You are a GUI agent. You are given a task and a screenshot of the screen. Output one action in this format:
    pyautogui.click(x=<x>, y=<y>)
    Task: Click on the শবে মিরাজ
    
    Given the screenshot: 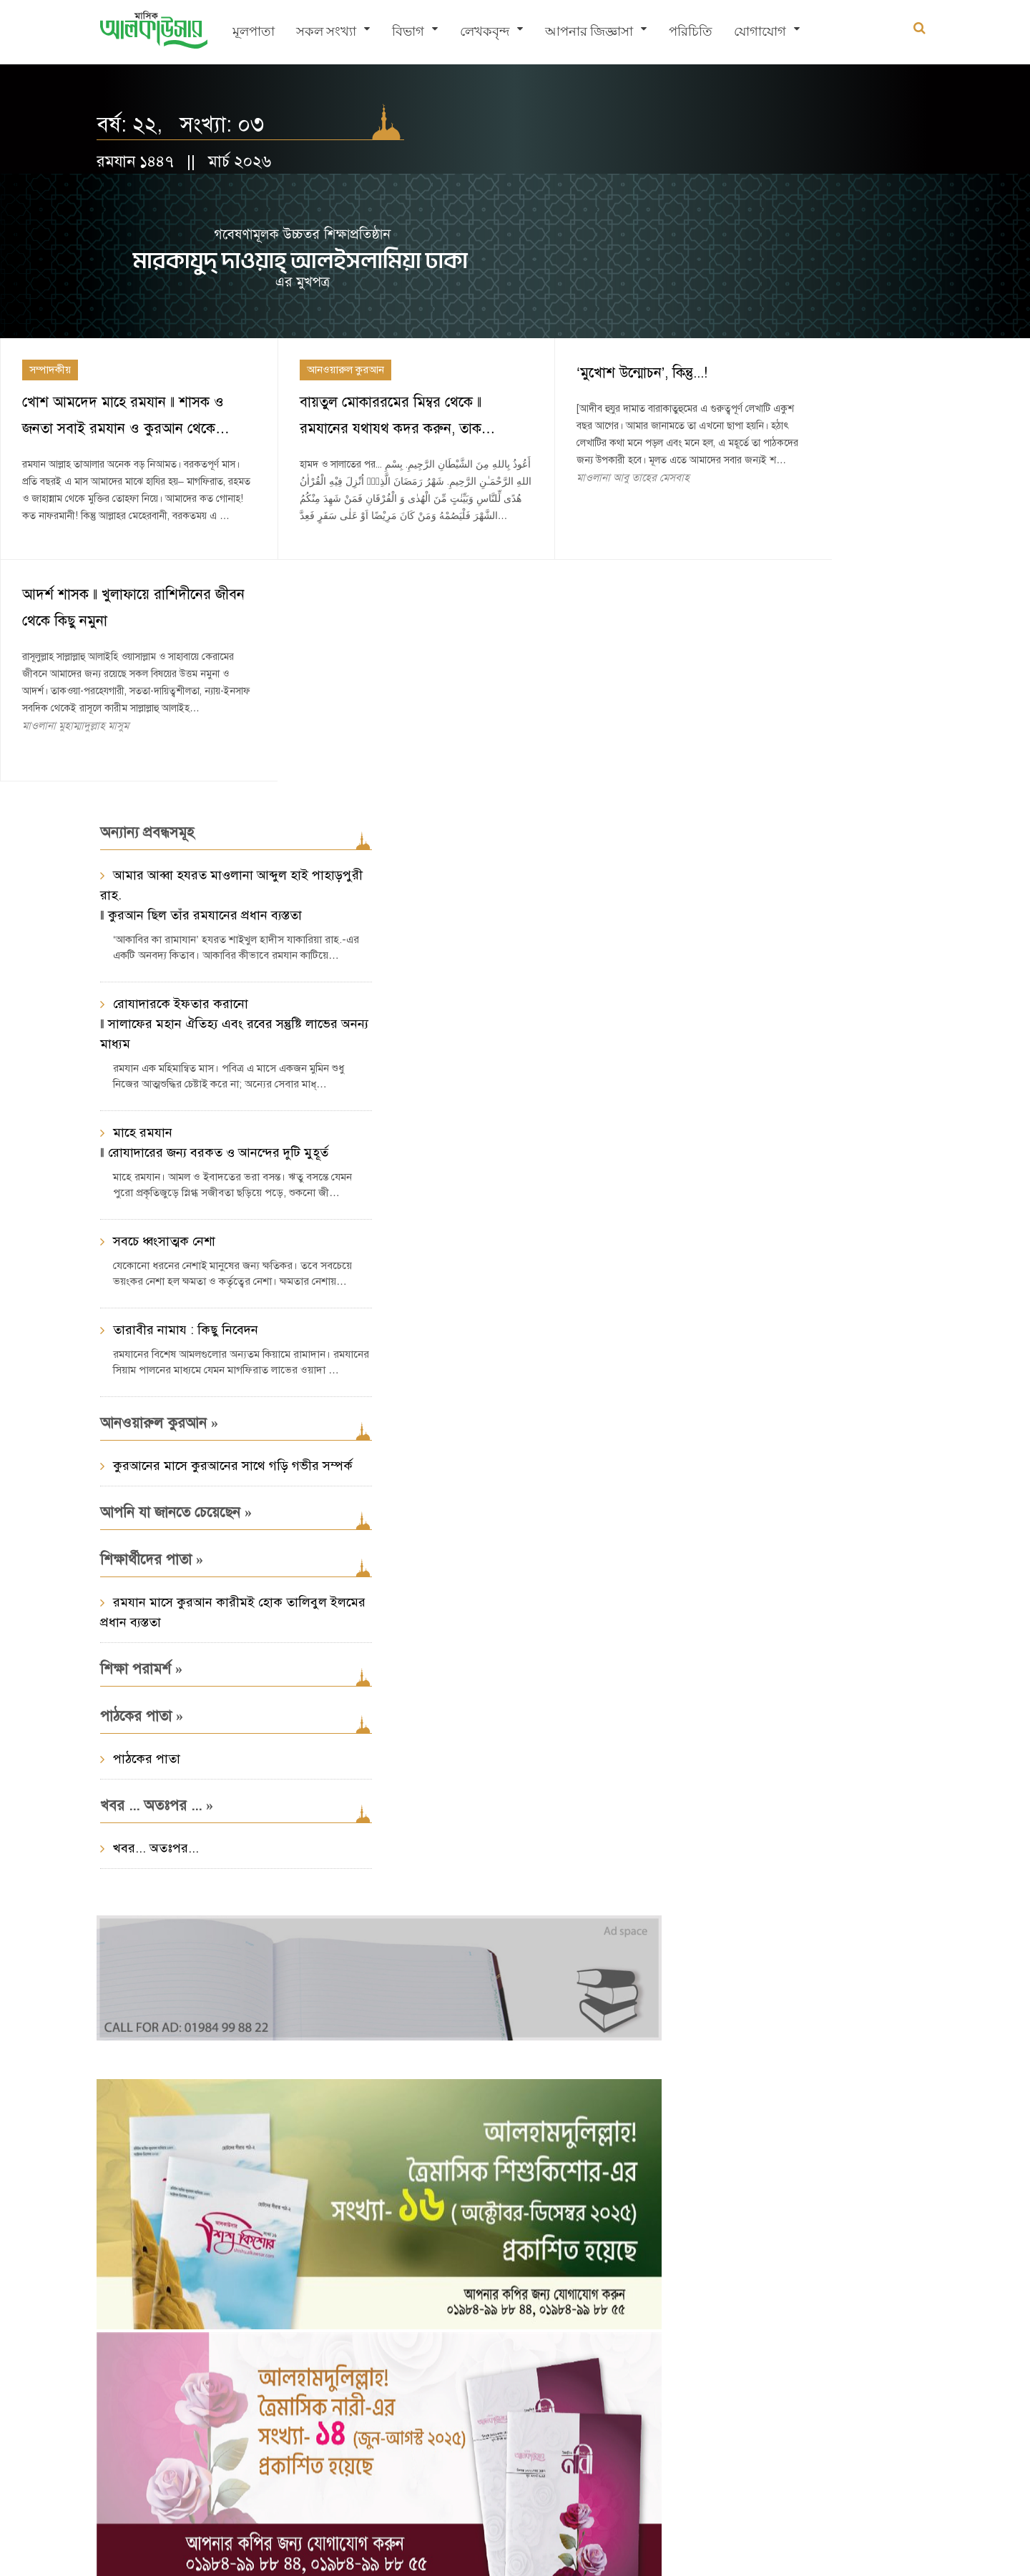 What is the action you would take?
    pyautogui.click(x=846, y=1956)
    